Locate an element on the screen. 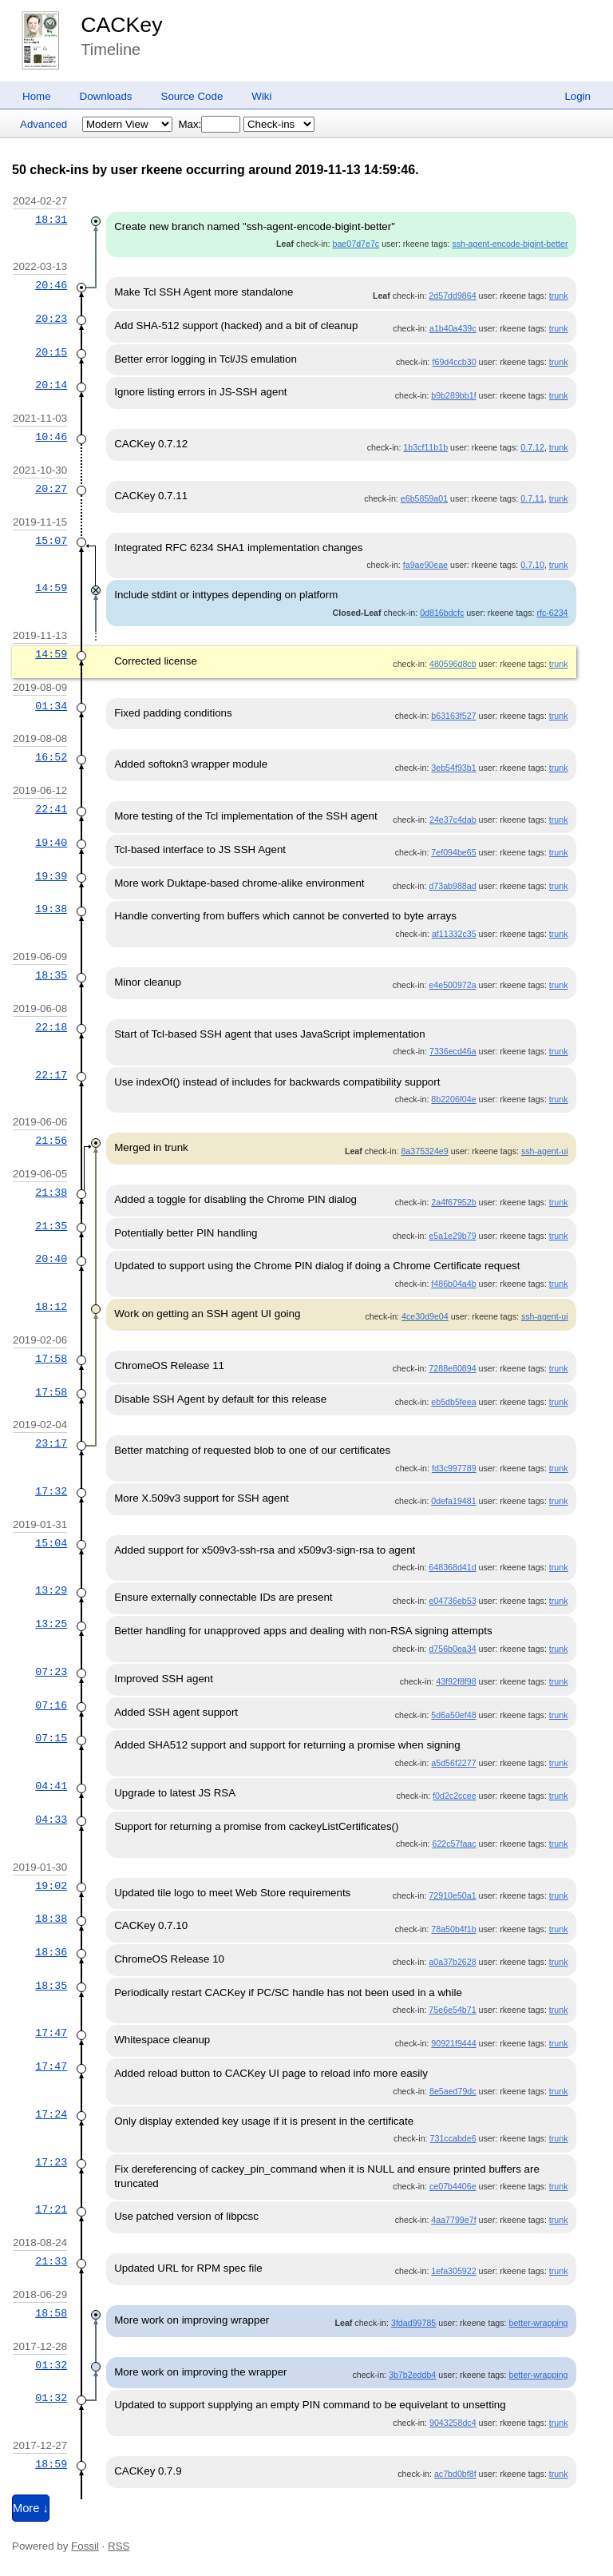 Image resolution: width=613 pixels, height=2576 pixels. 15:07 is located at coordinates (51, 541).